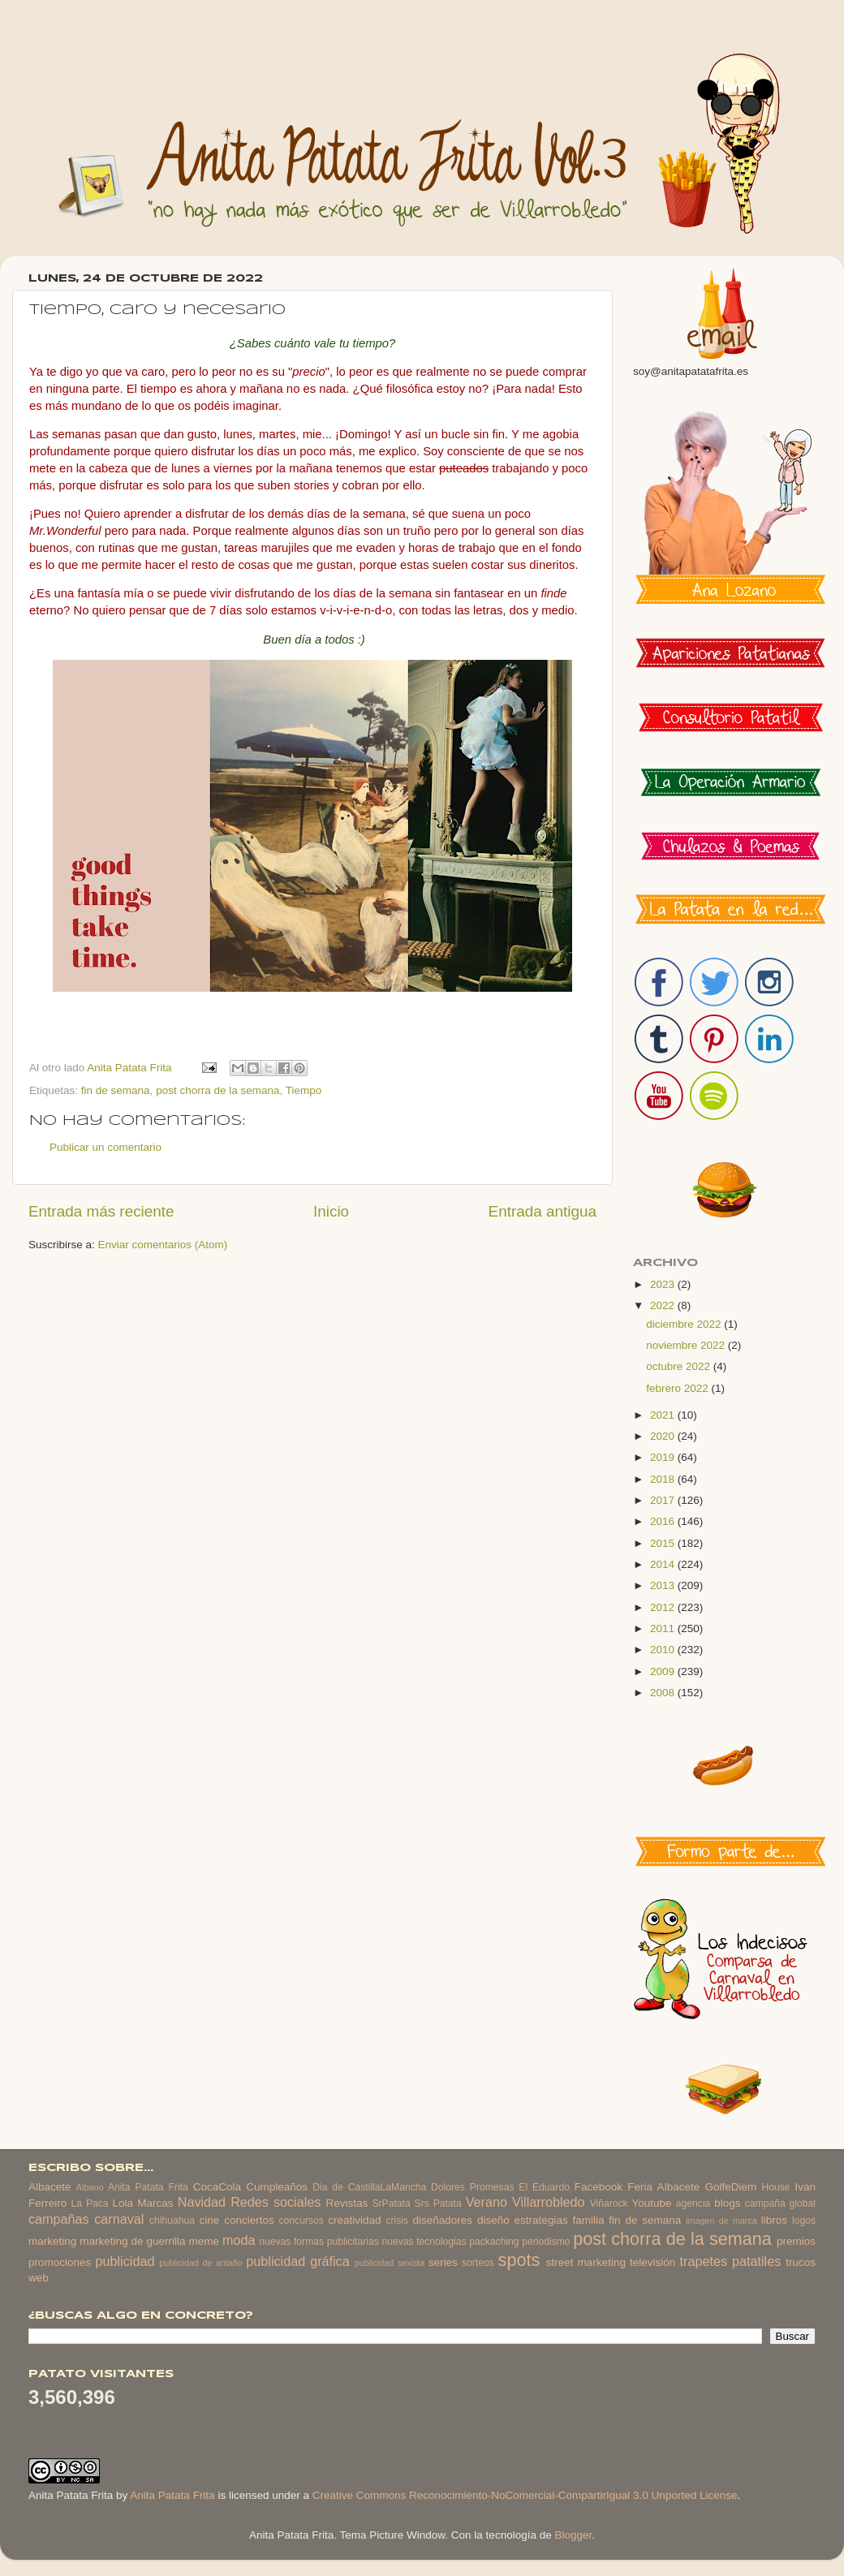 This screenshot has height=2576, width=844. I want to click on Villarrobledo, so click(548, 2202).